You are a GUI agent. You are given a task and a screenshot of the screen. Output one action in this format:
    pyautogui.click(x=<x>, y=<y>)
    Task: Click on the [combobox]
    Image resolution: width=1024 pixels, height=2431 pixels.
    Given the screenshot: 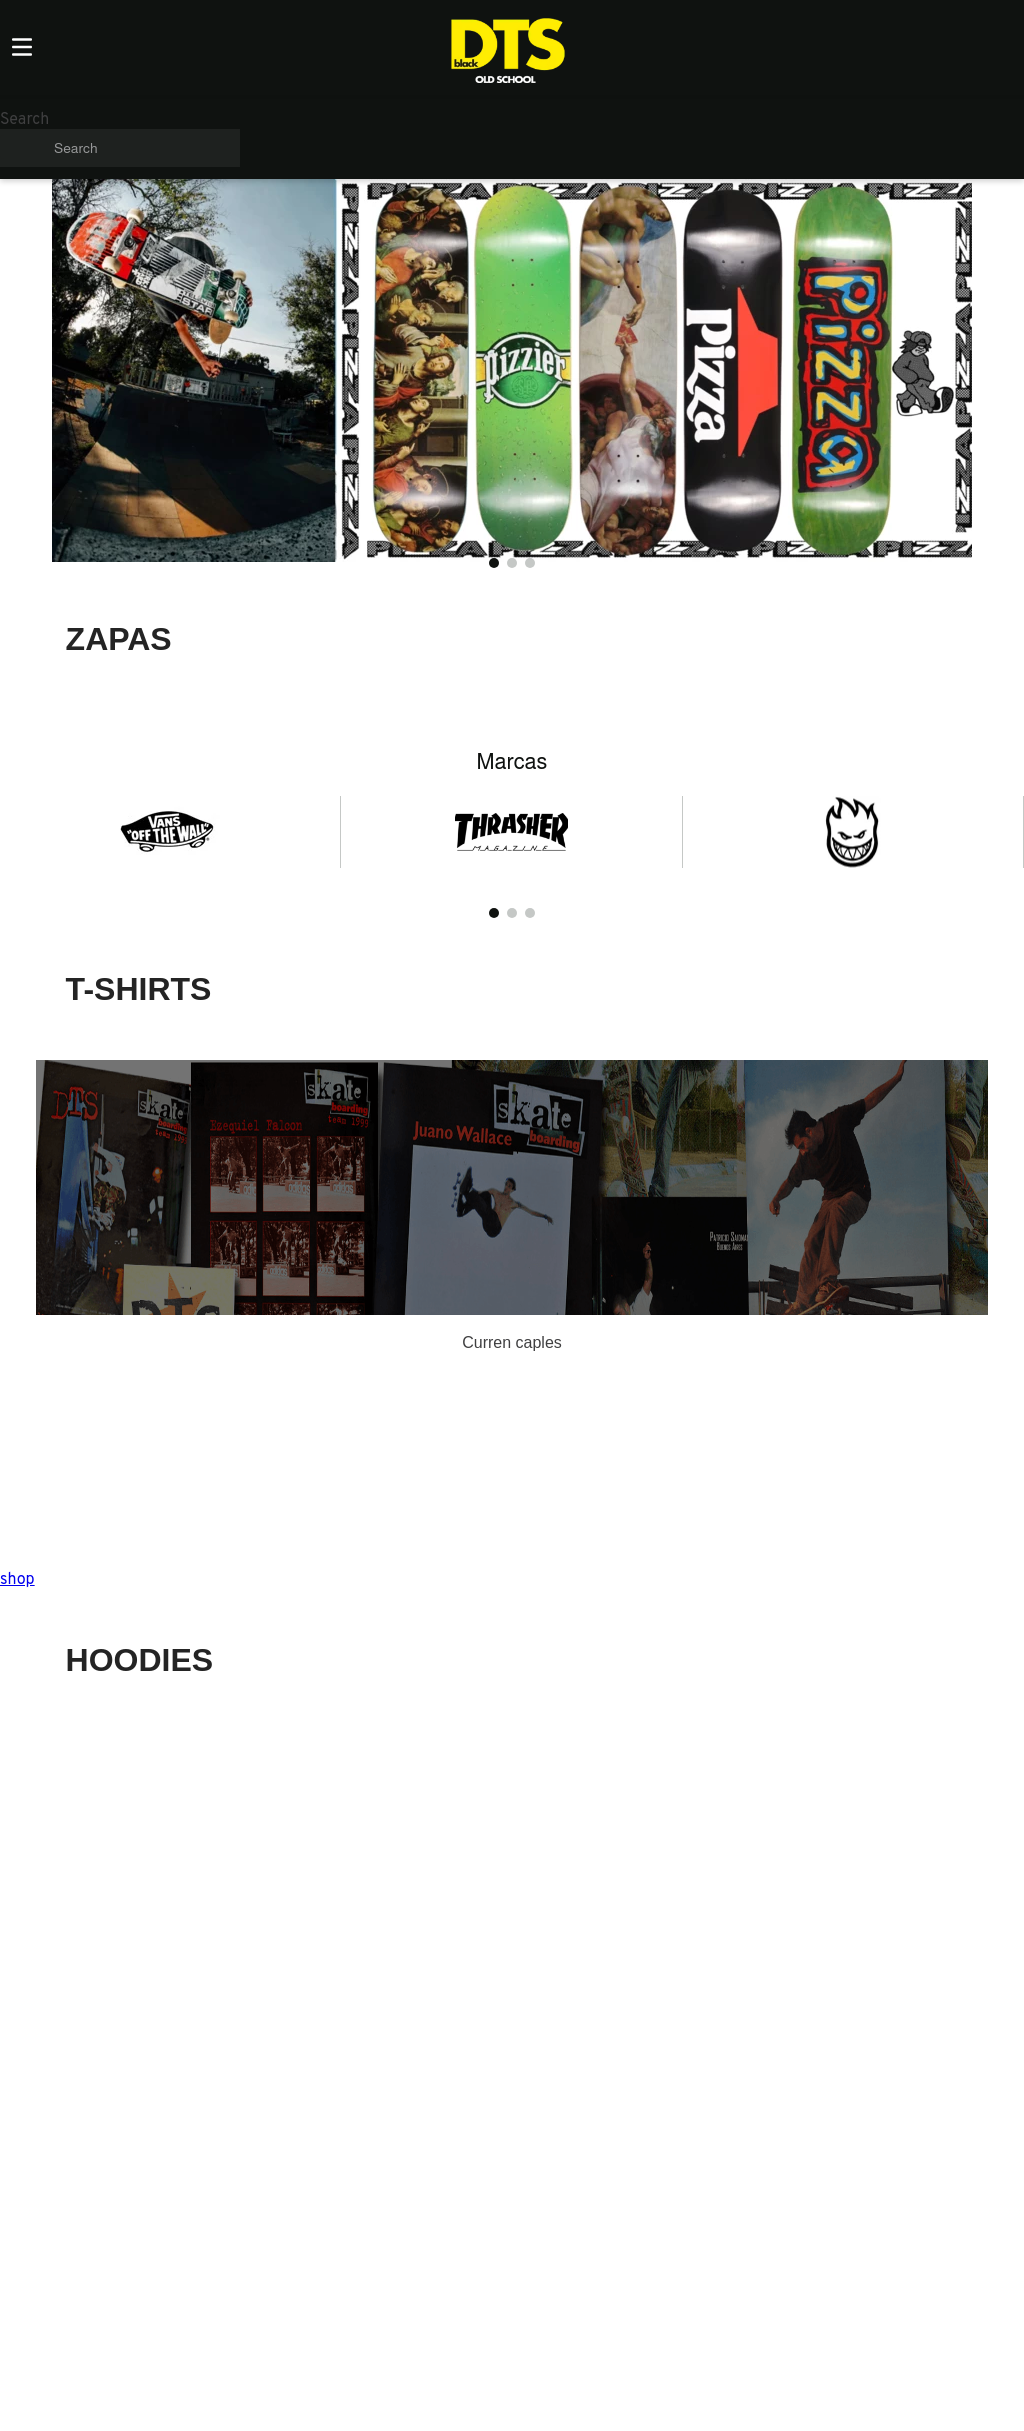 What is the action you would take?
    pyautogui.click(x=120, y=139)
    